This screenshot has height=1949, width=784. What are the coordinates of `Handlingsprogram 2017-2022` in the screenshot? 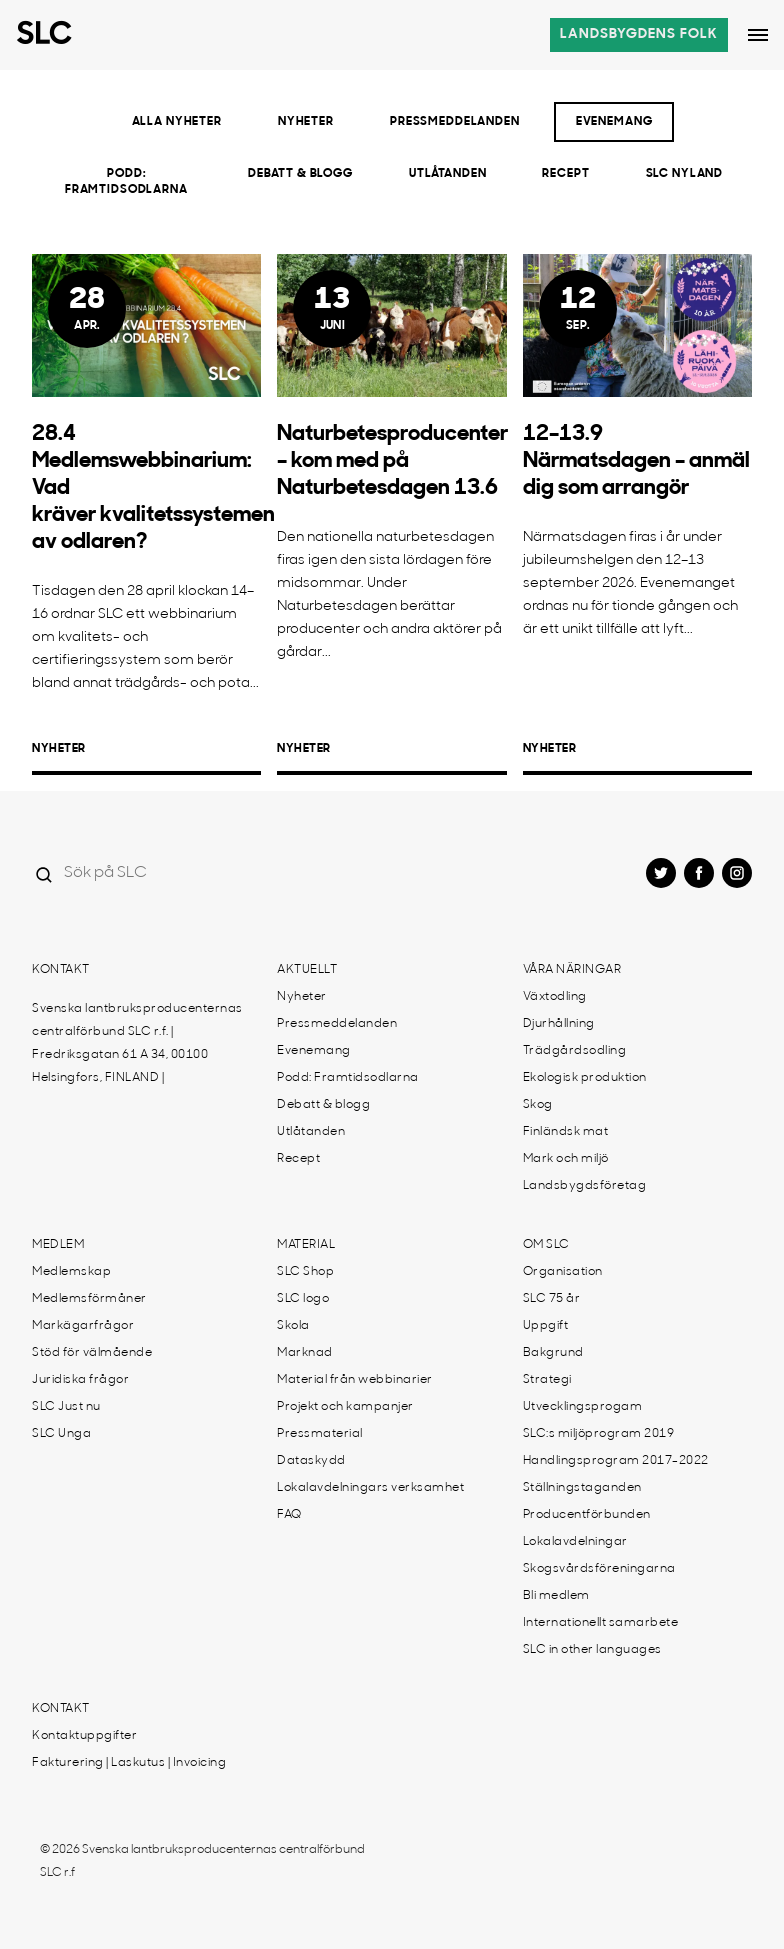 It's located at (616, 1461).